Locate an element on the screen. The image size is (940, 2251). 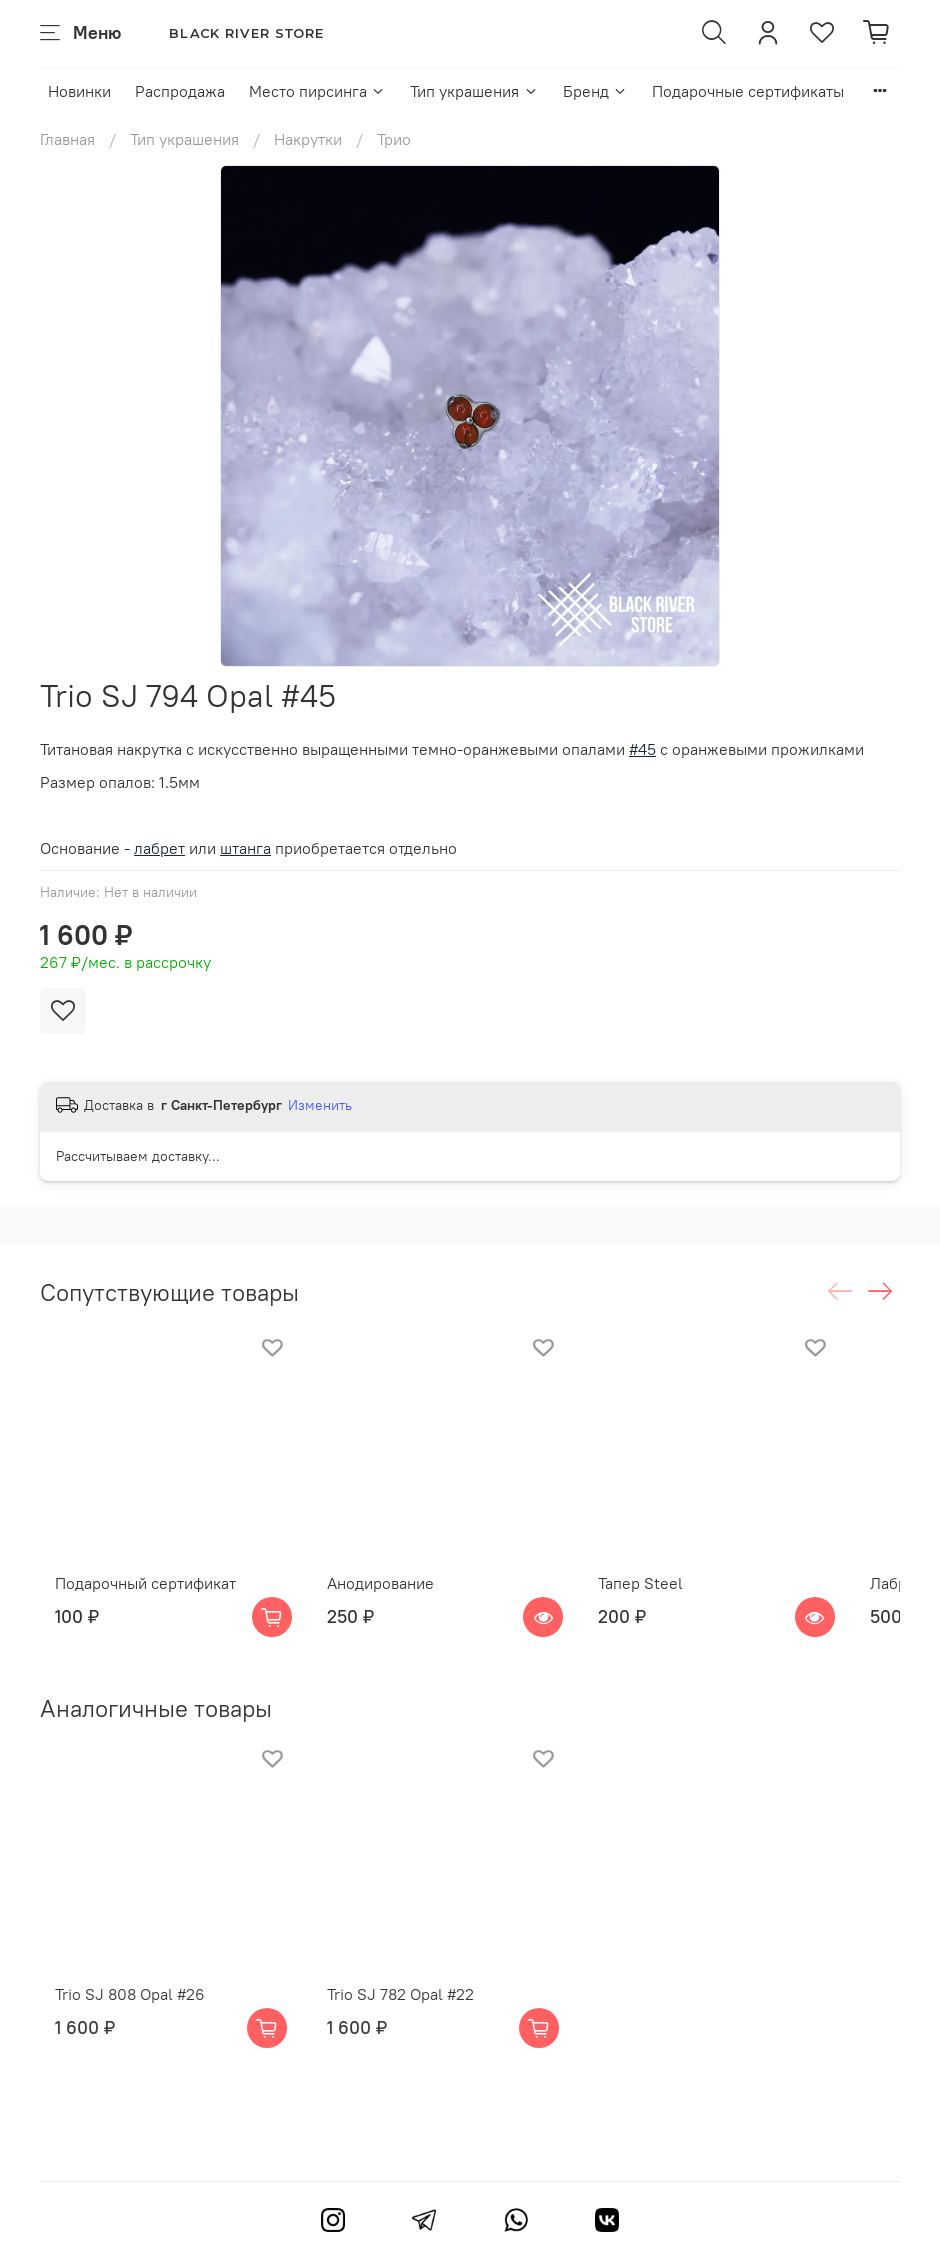
Trio SJ 782 Opal #22 is located at coordinates (411, 2047).